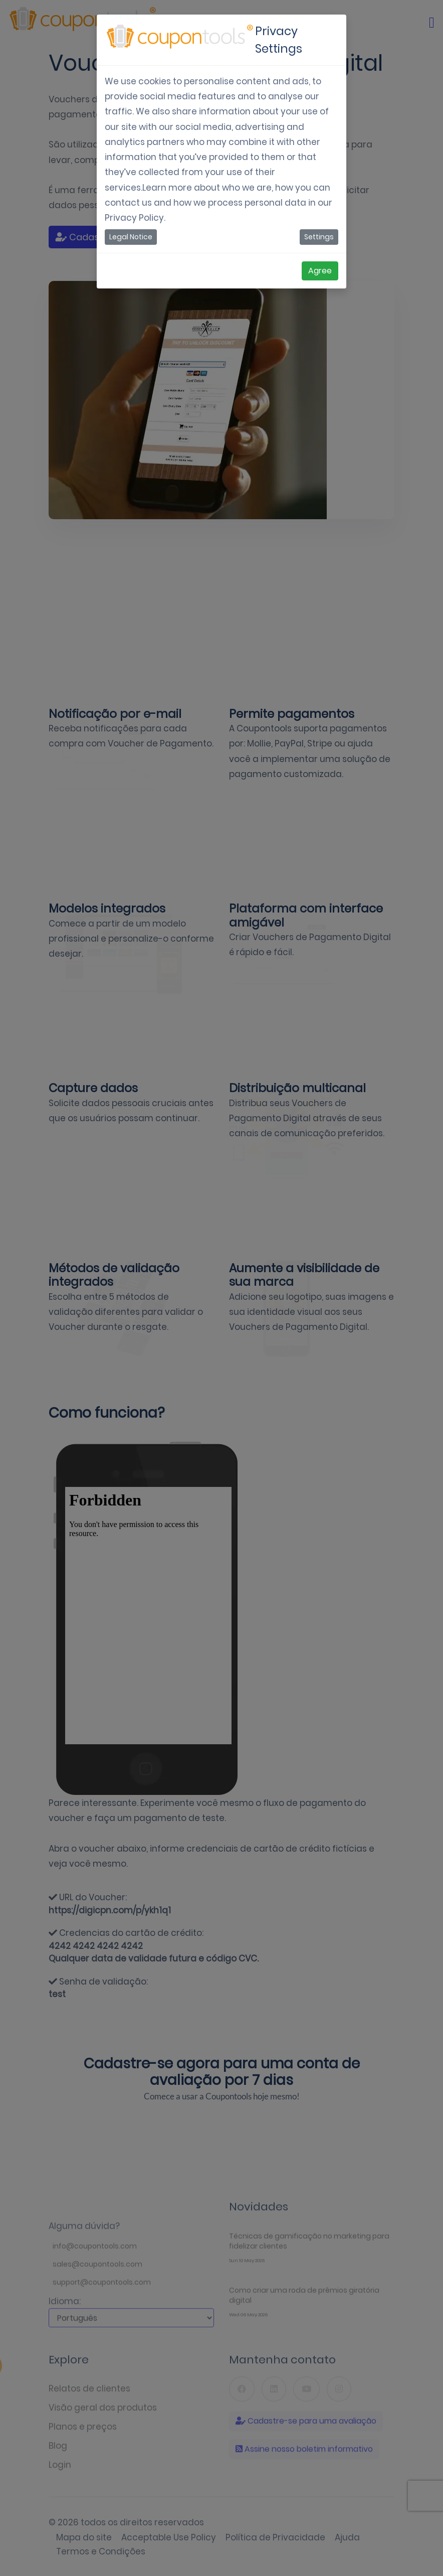 This screenshot has height=2576, width=443. Describe the element at coordinates (130, 237) in the screenshot. I see `Legal Notice` at that location.